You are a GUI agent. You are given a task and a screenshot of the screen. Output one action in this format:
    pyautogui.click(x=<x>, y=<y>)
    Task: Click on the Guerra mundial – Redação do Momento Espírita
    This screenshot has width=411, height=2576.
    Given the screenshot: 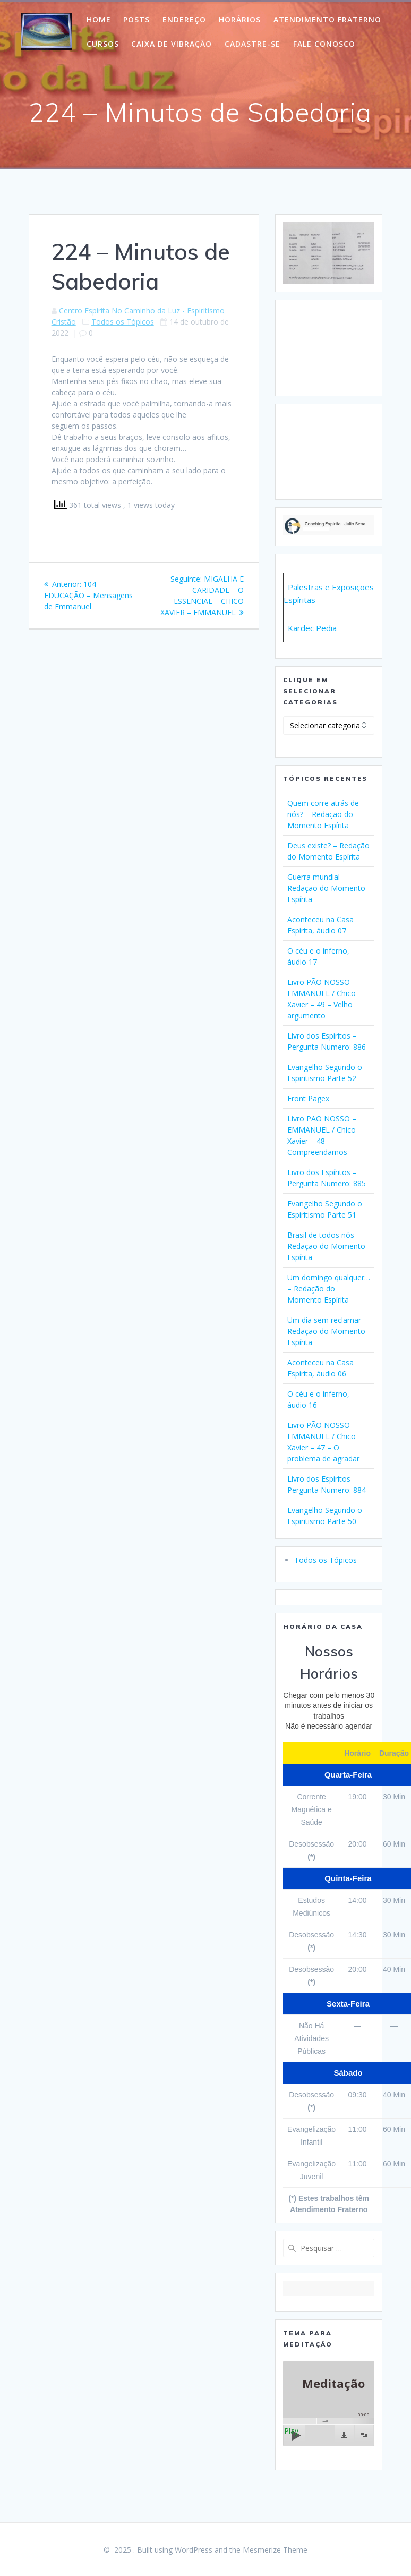 What is the action you would take?
    pyautogui.click(x=326, y=888)
    